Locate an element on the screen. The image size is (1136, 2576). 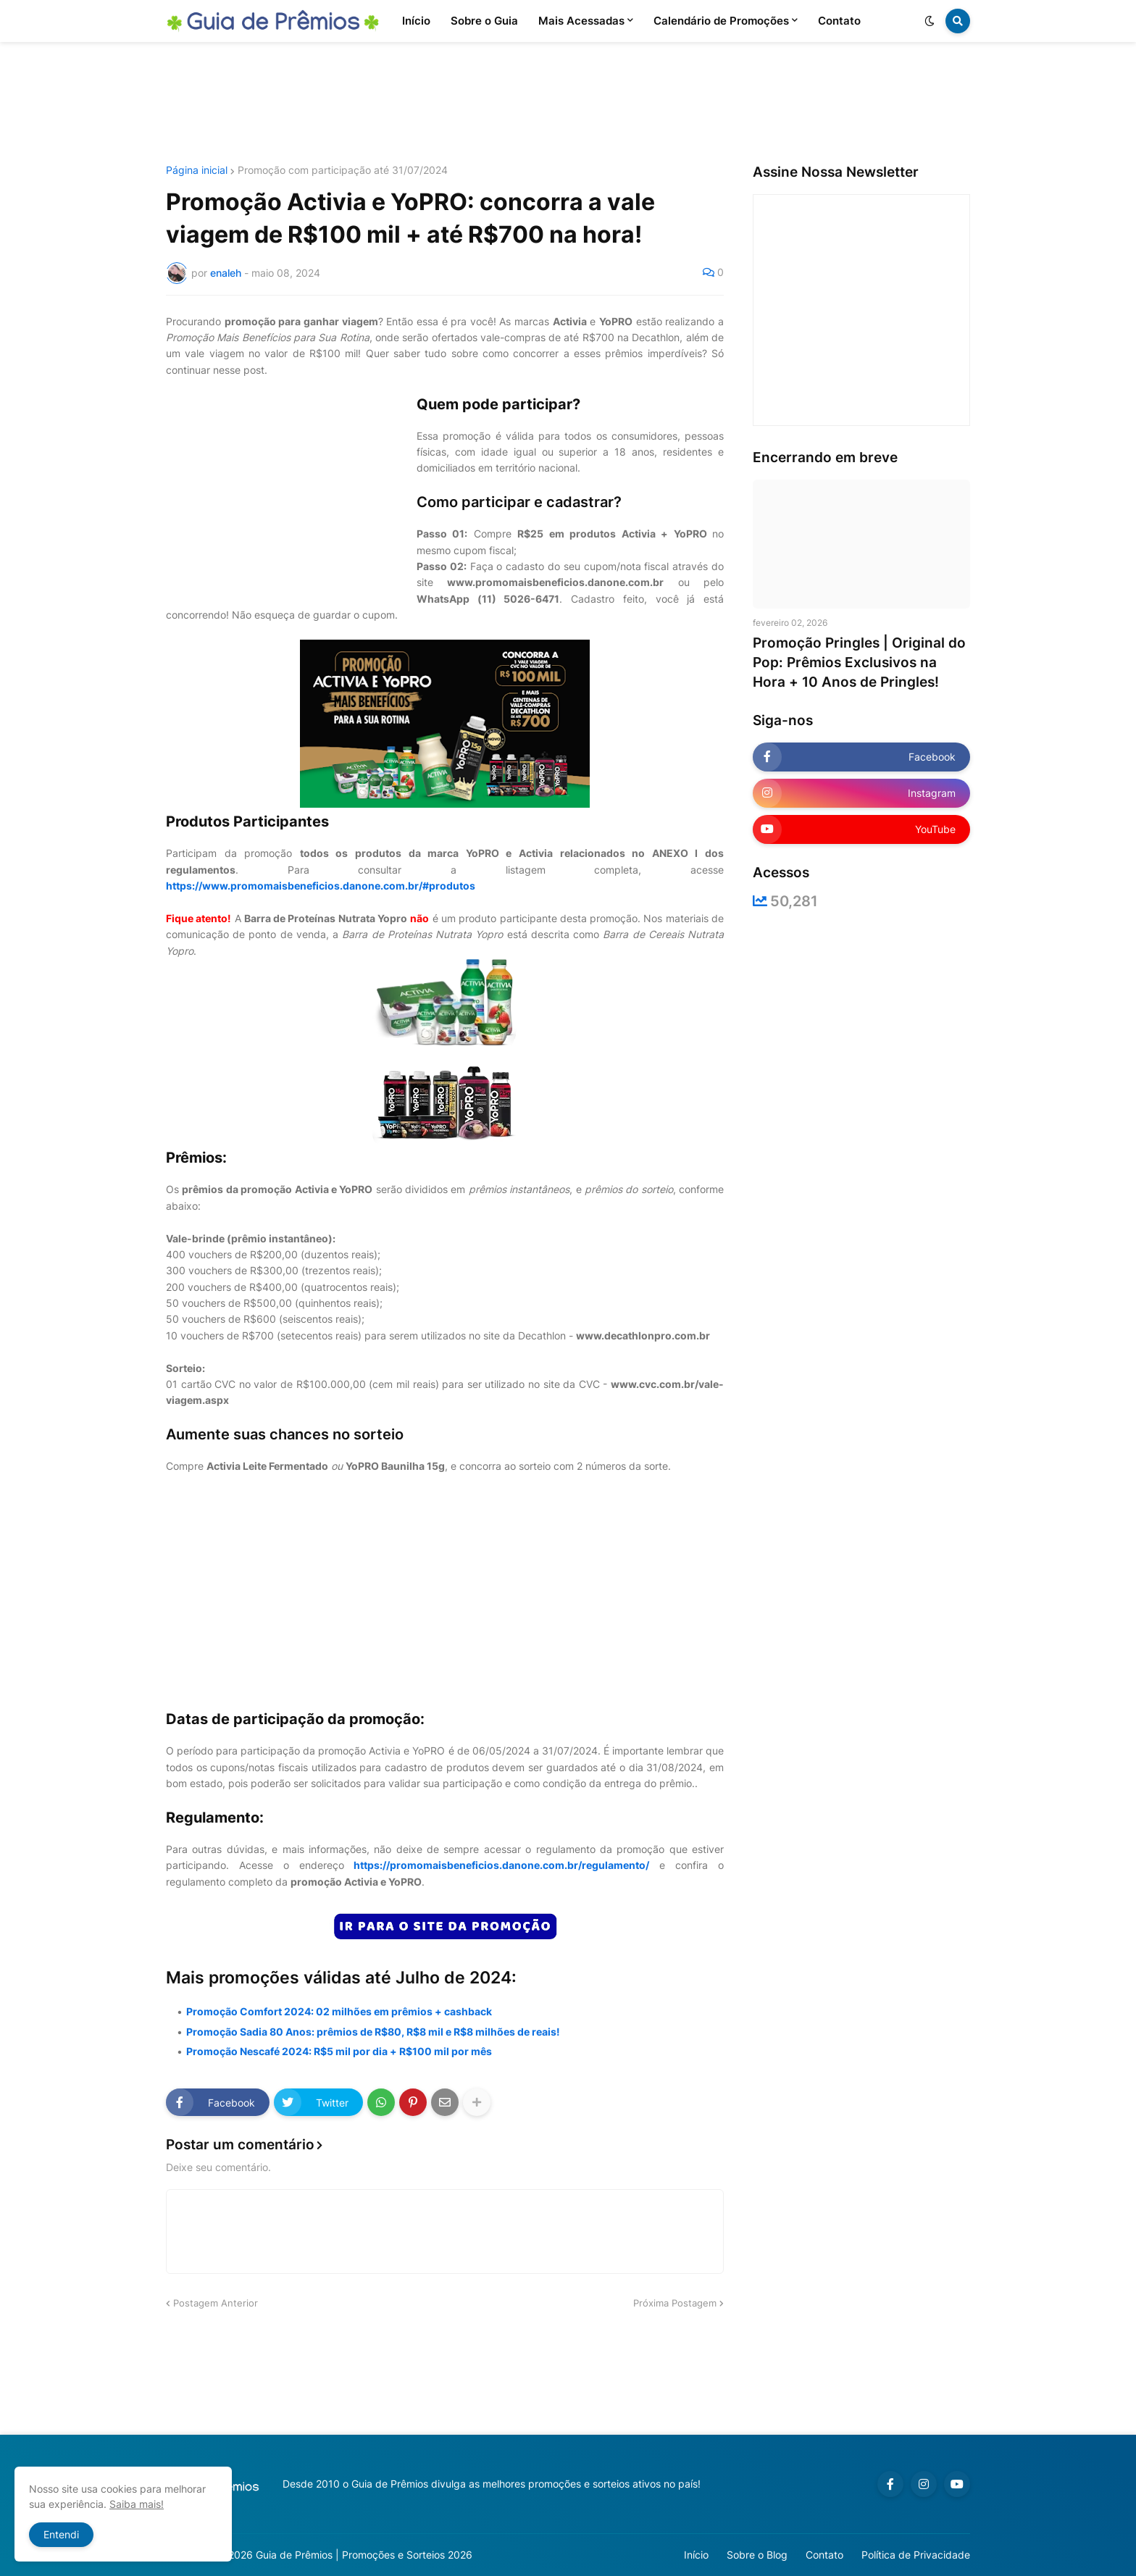
Promoção Nescafé 2024: R$5 mil por dia + R$100 mil por mês is located at coordinates (339, 2051).